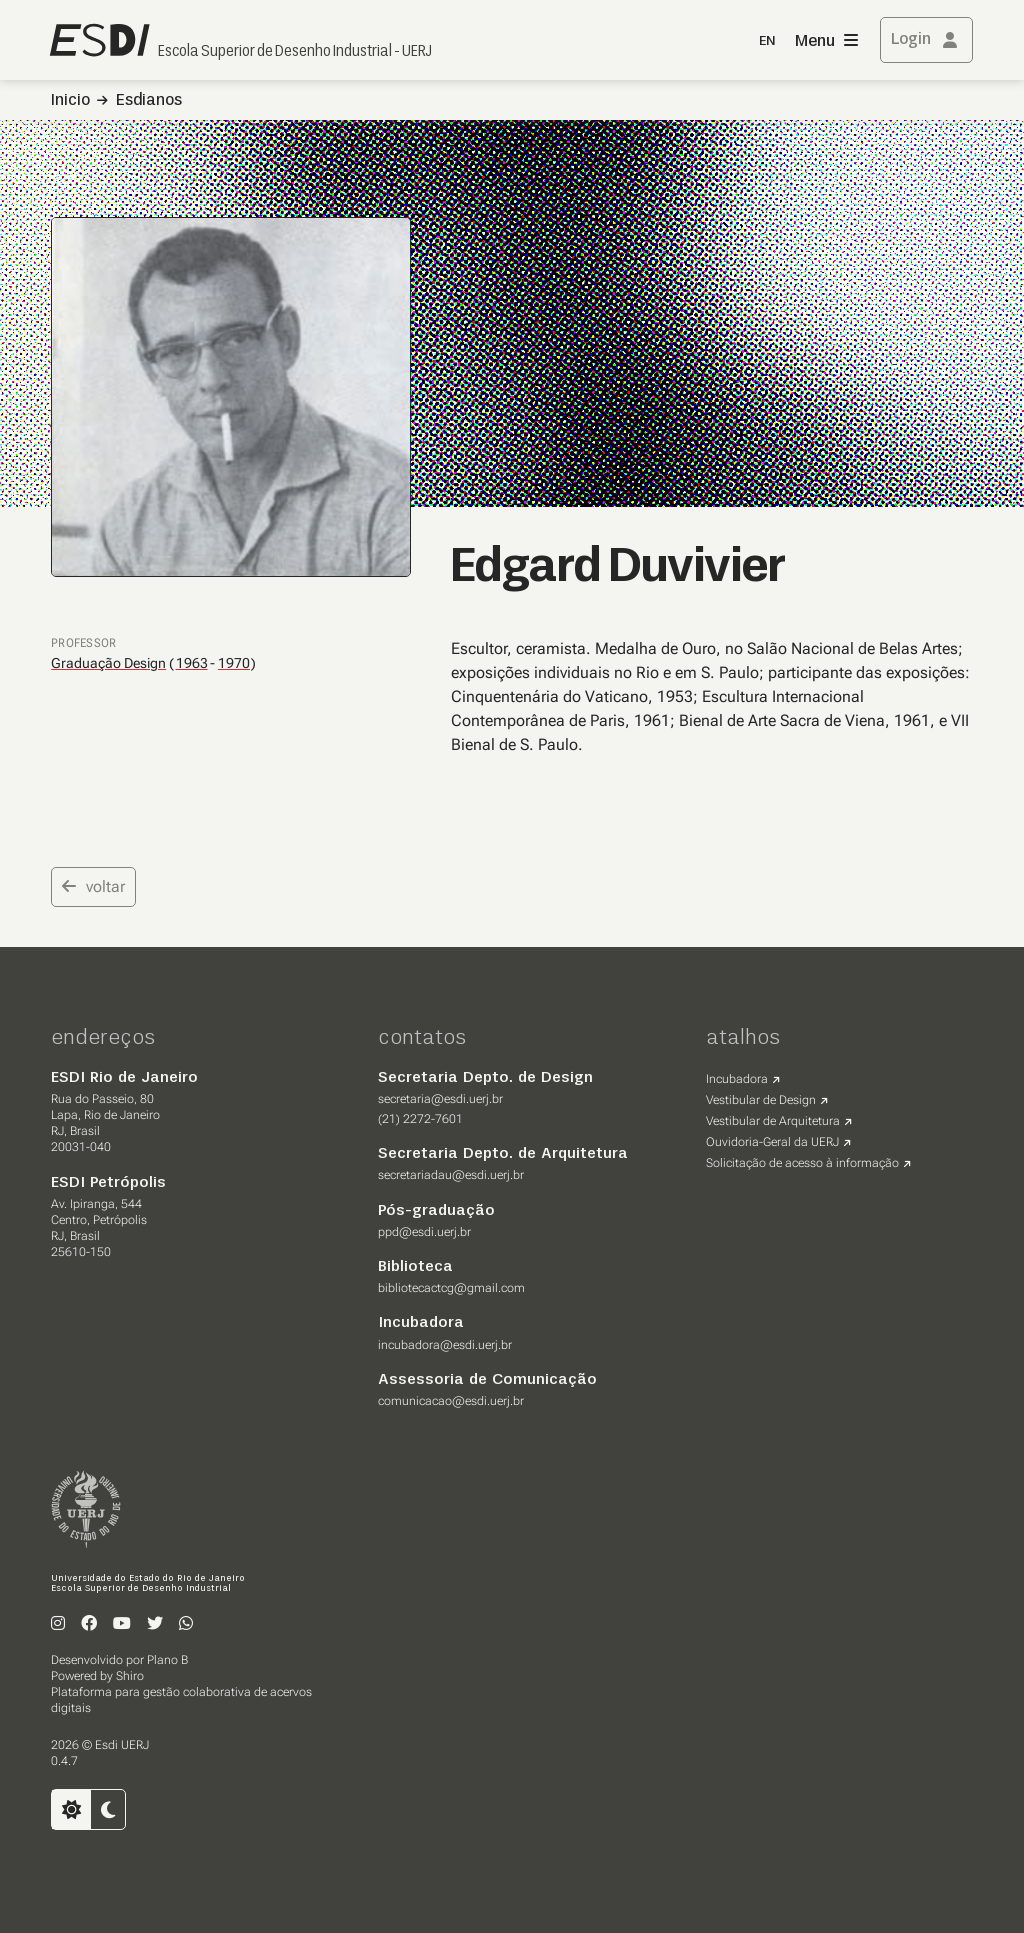  I want to click on Graduação Design, so click(108, 663).